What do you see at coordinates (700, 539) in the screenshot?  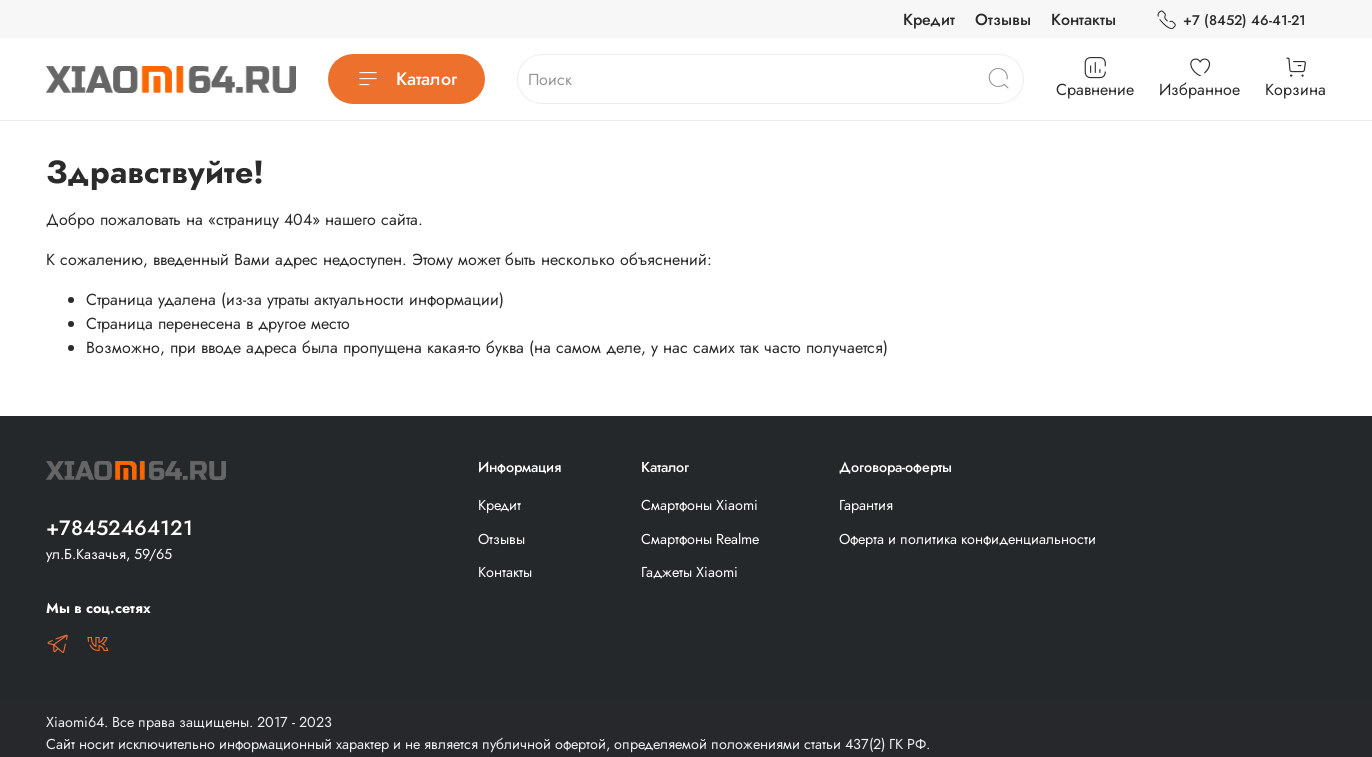 I see `Смартфоны Realme` at bounding box center [700, 539].